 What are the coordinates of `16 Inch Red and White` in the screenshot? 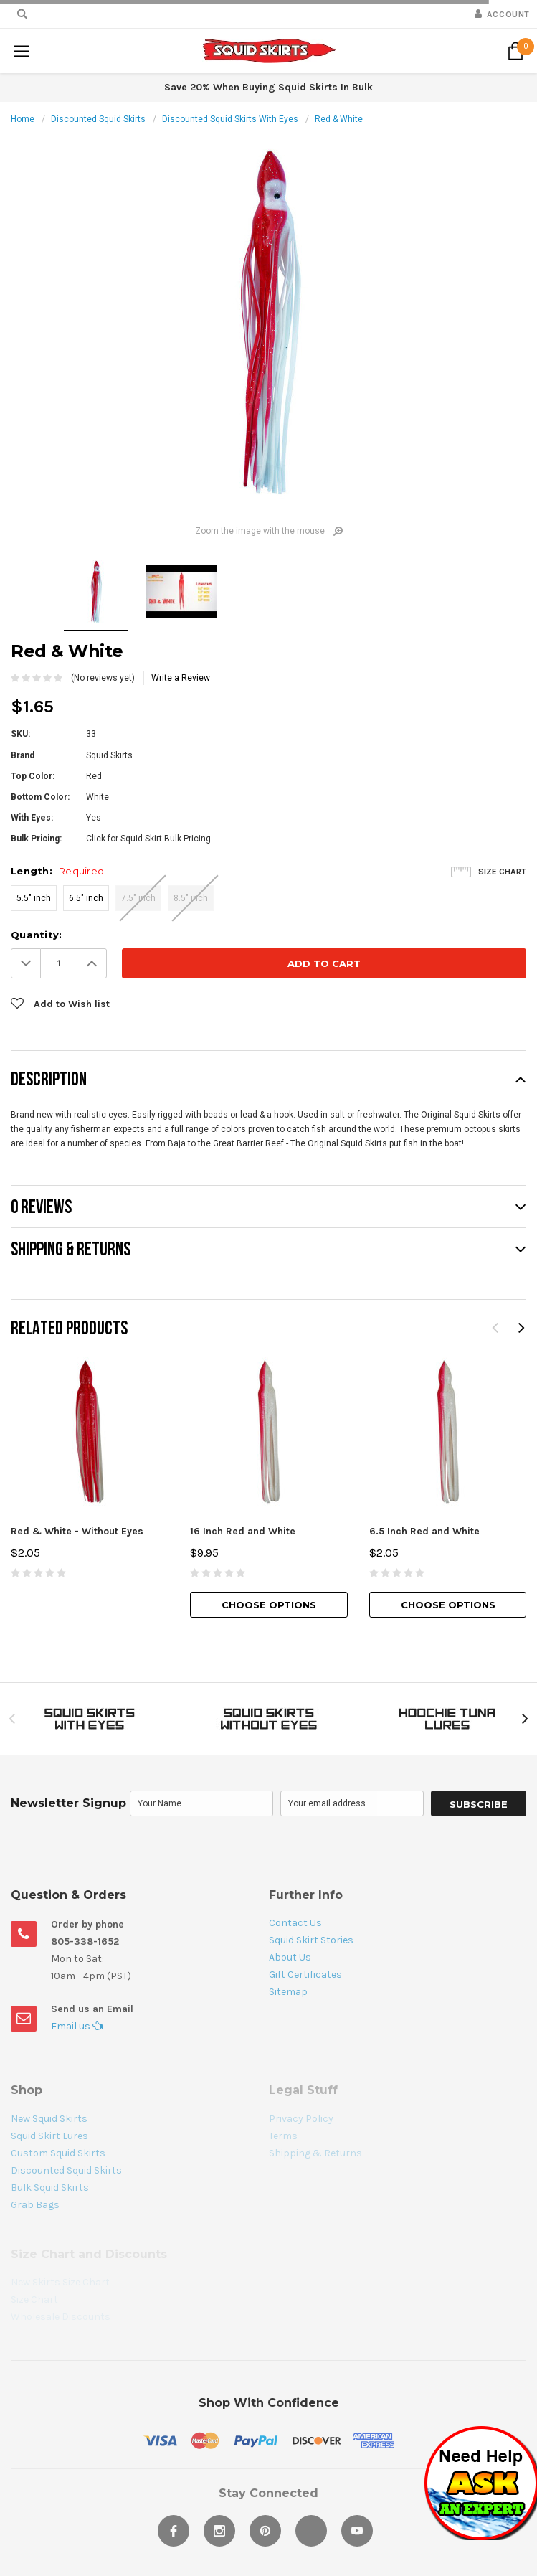 It's located at (242, 1531).